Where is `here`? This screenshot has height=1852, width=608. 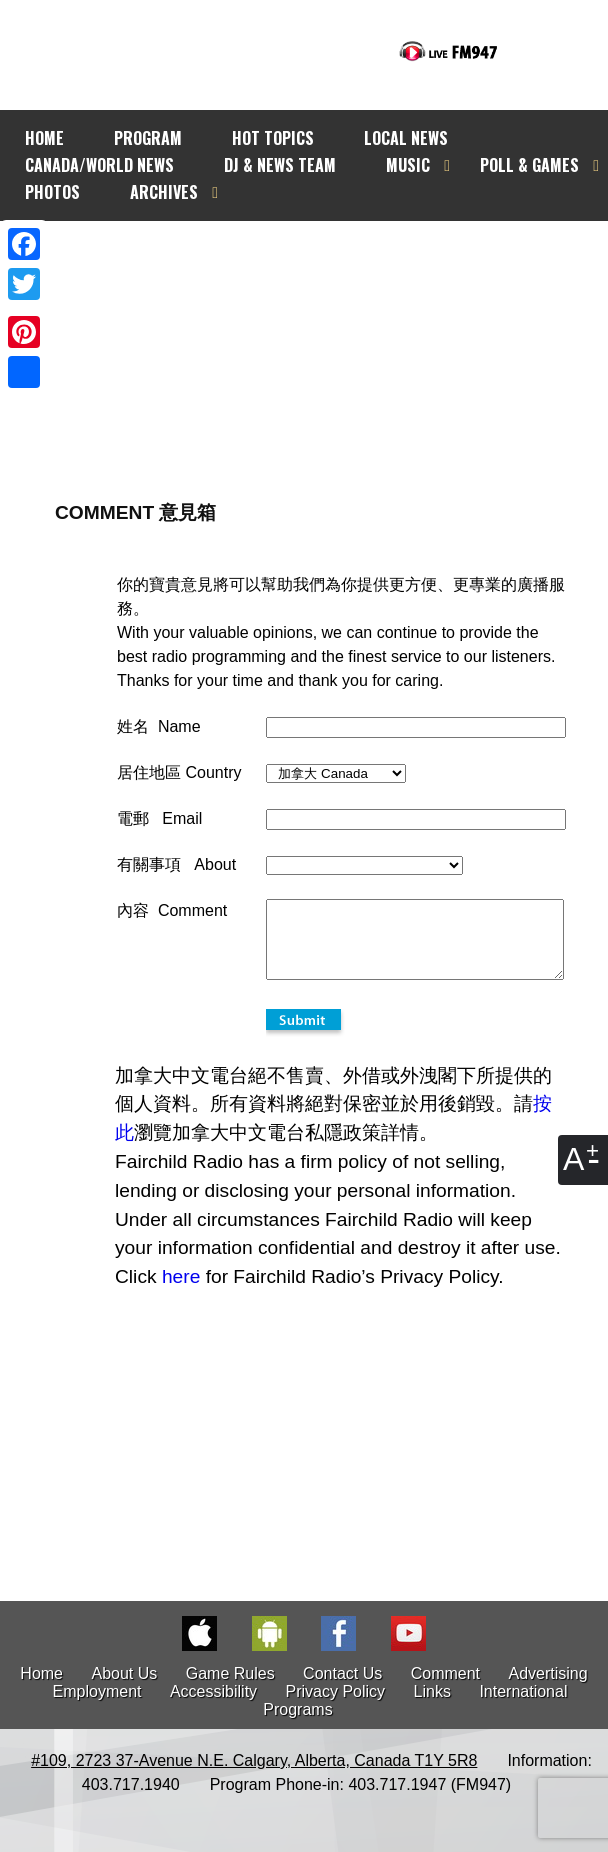 here is located at coordinates (181, 1291).